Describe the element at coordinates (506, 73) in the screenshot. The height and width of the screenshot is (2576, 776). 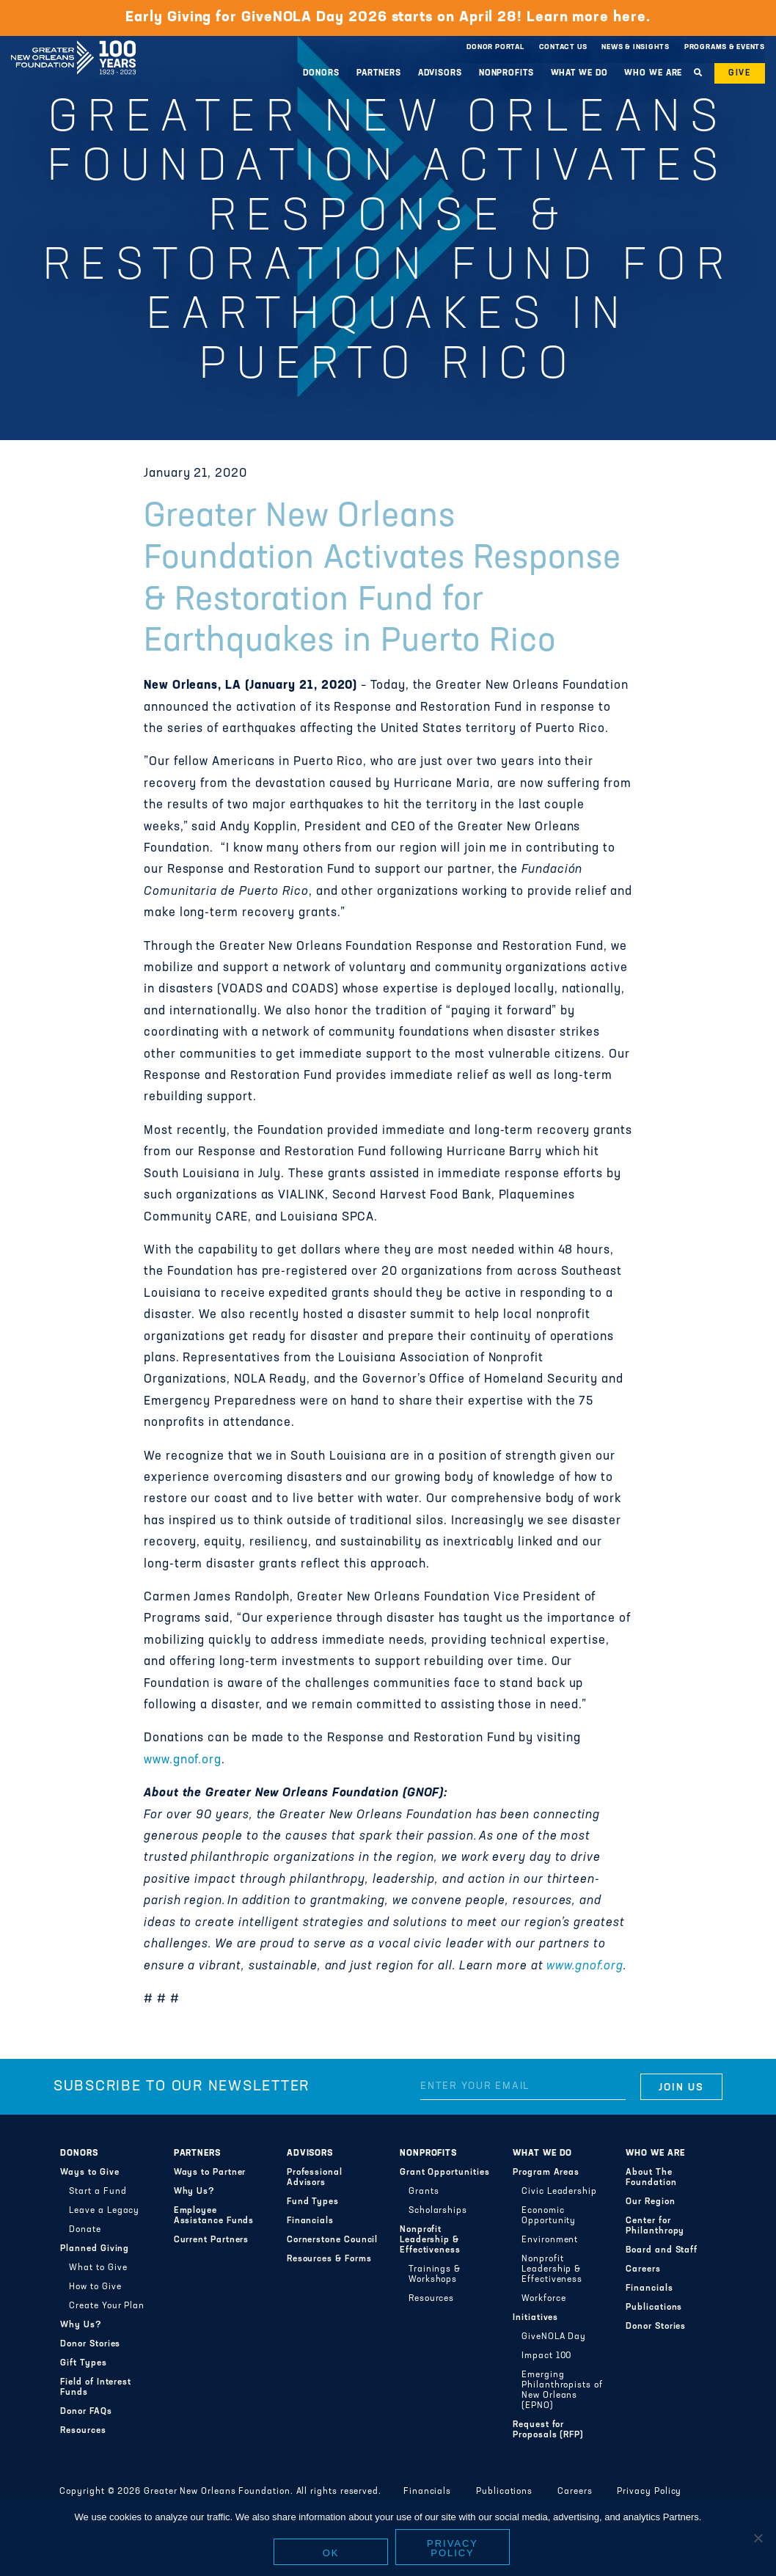
I see `Nonprofits` at that location.